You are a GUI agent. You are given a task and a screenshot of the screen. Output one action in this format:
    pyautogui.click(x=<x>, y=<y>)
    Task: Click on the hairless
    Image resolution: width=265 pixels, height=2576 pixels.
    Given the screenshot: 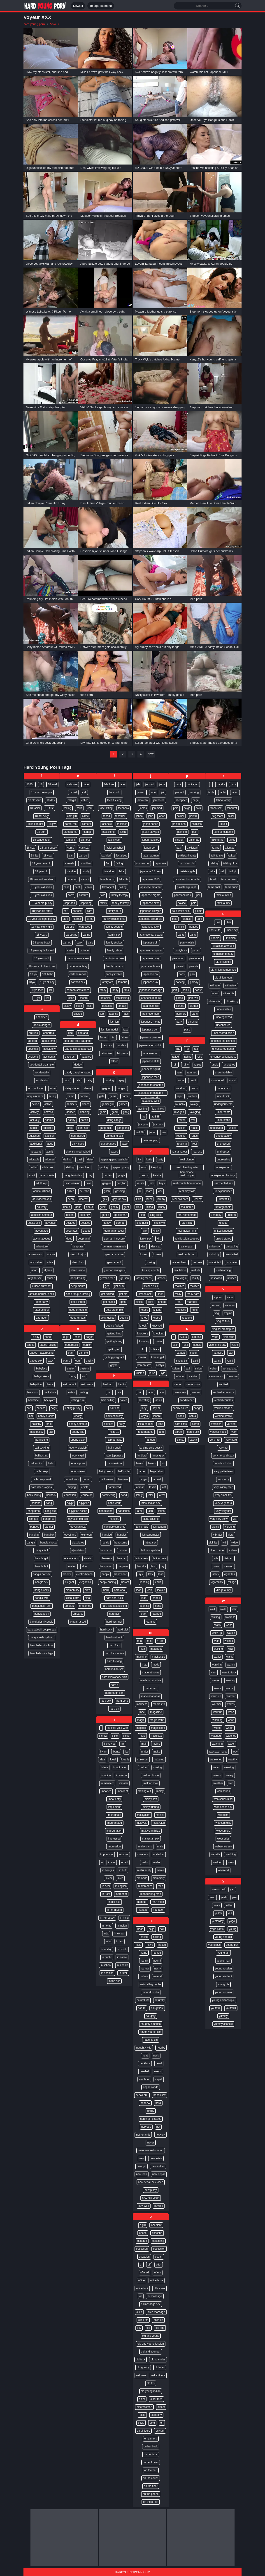 What is the action you would take?
    pyautogui.click(x=108, y=1424)
    